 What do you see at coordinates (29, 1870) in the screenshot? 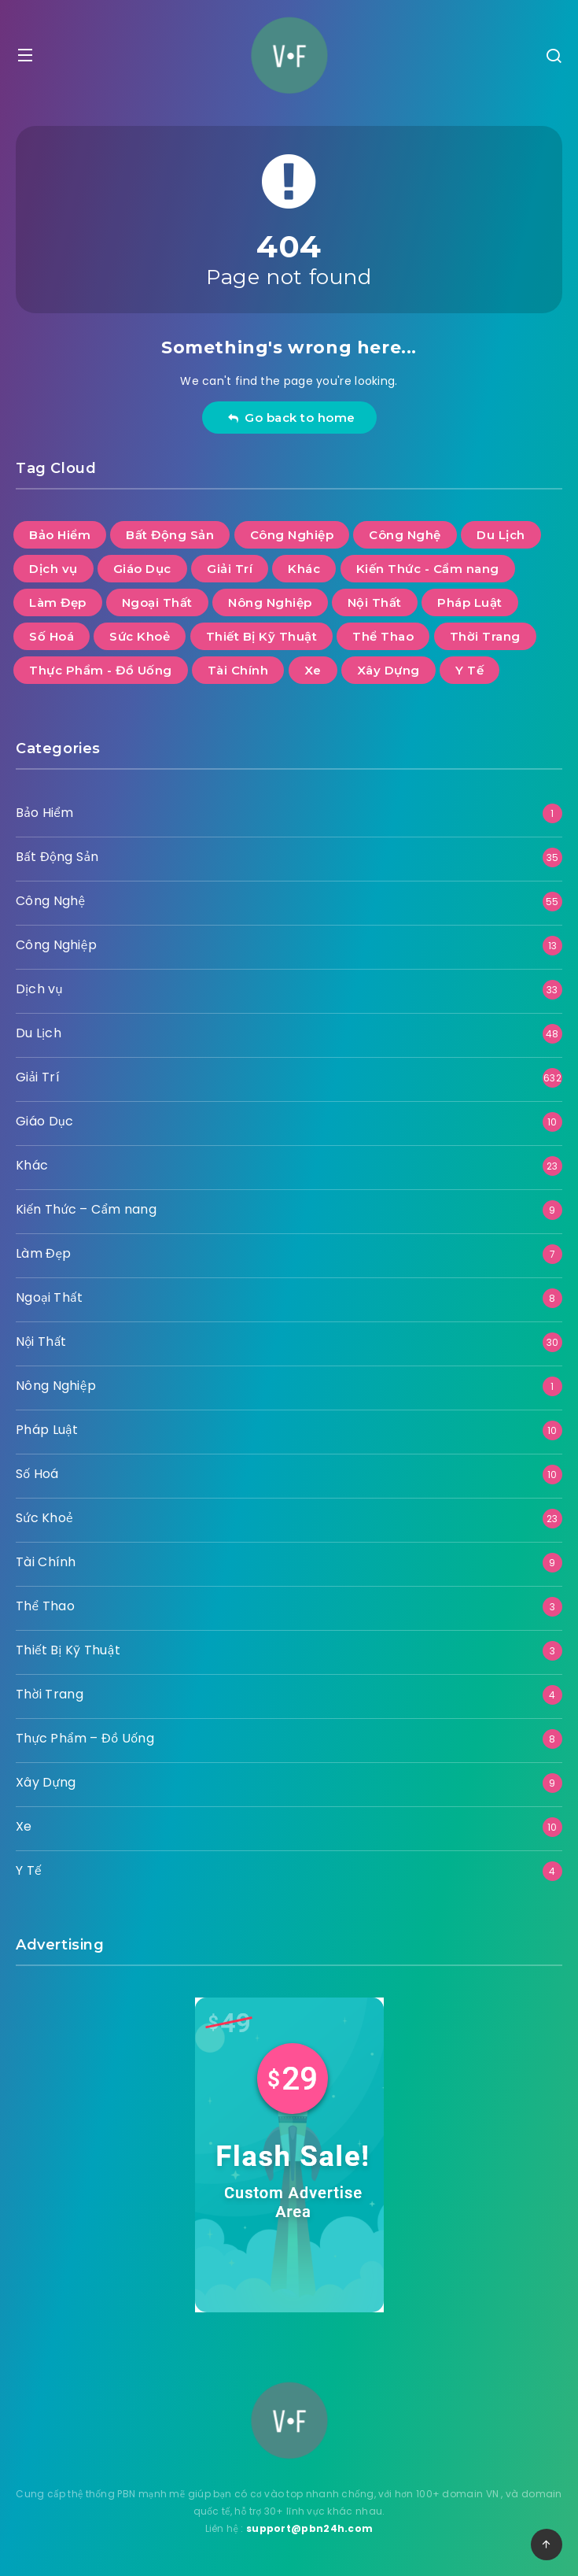
I see `Y Tế` at bounding box center [29, 1870].